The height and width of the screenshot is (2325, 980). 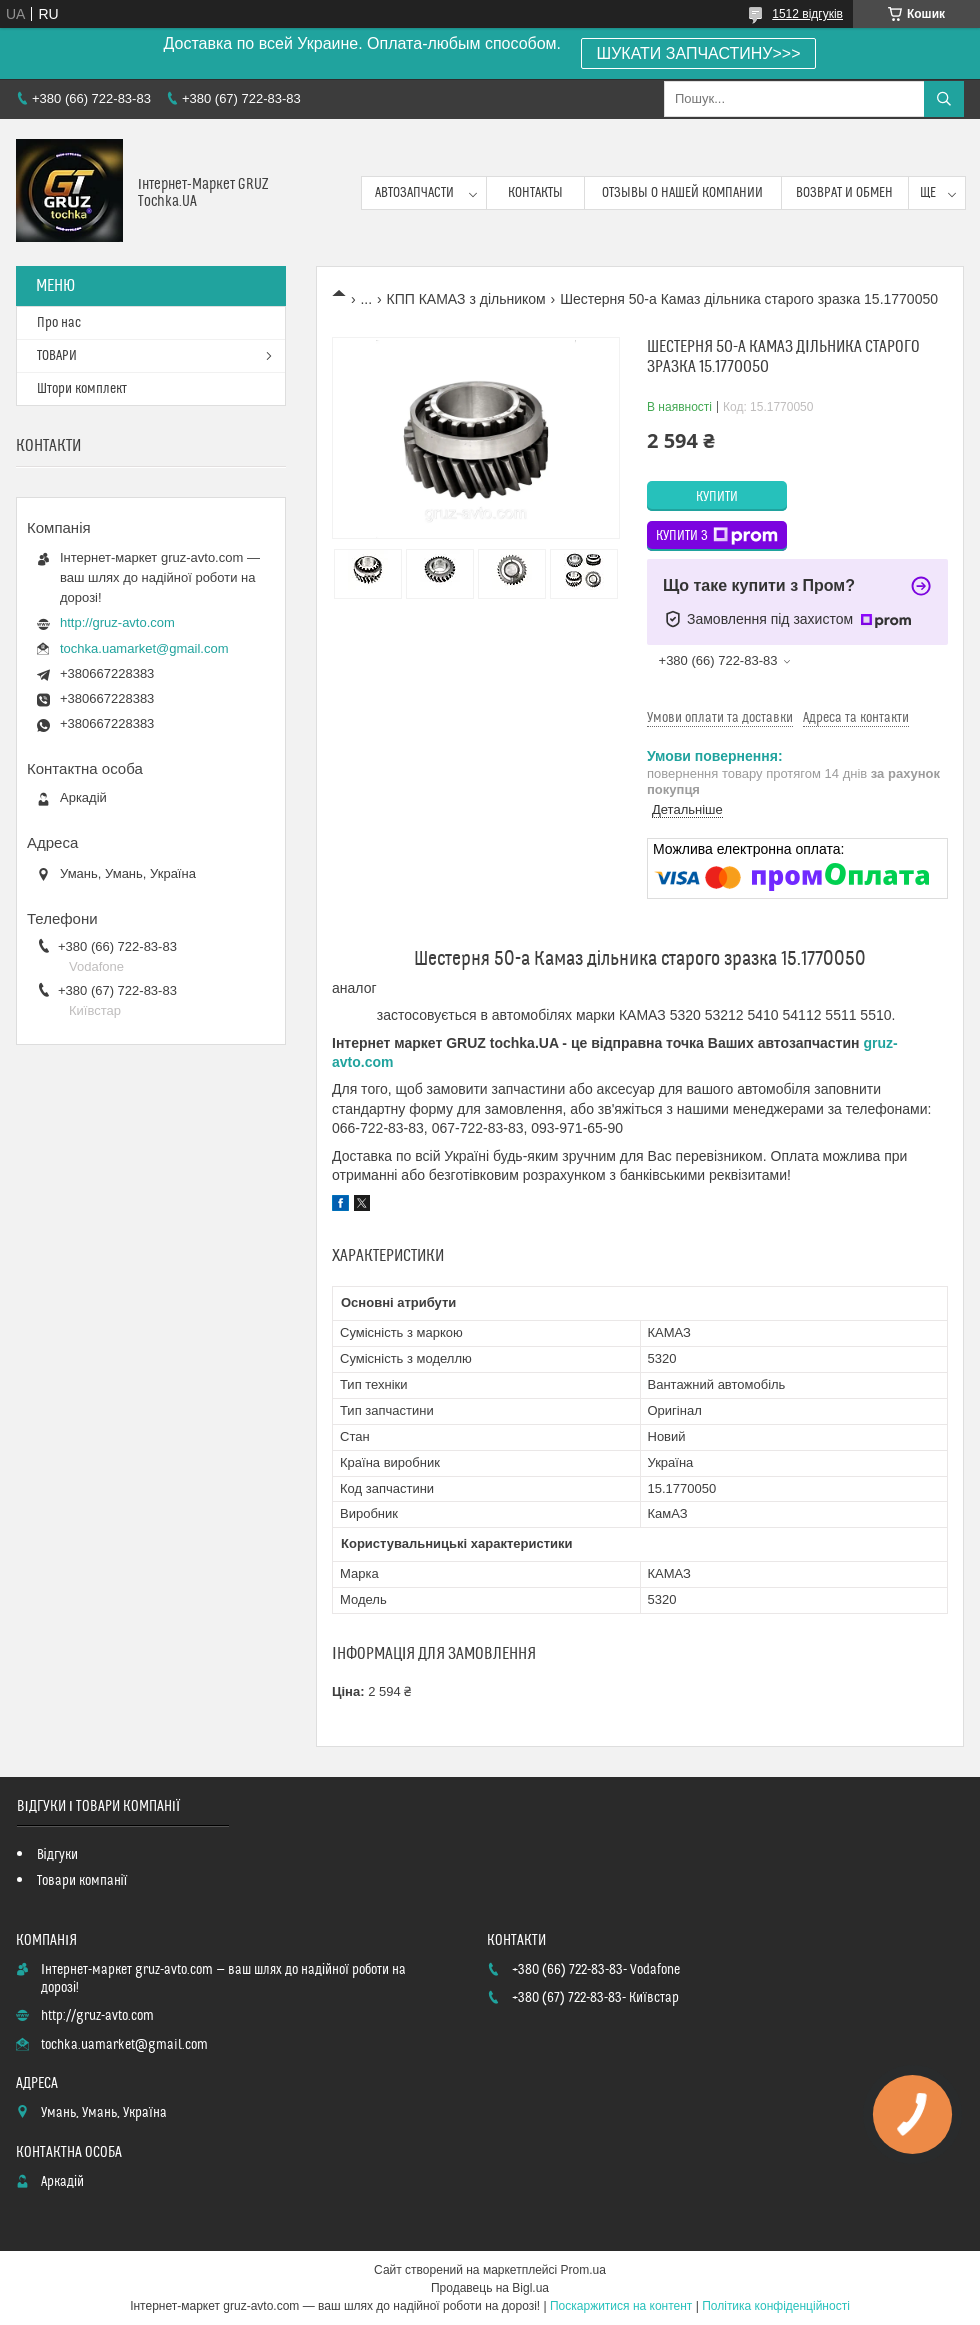 What do you see at coordinates (699, 53) in the screenshot?
I see `ШУКАТИ ЗАПЧАСТИНУ>>>` at bounding box center [699, 53].